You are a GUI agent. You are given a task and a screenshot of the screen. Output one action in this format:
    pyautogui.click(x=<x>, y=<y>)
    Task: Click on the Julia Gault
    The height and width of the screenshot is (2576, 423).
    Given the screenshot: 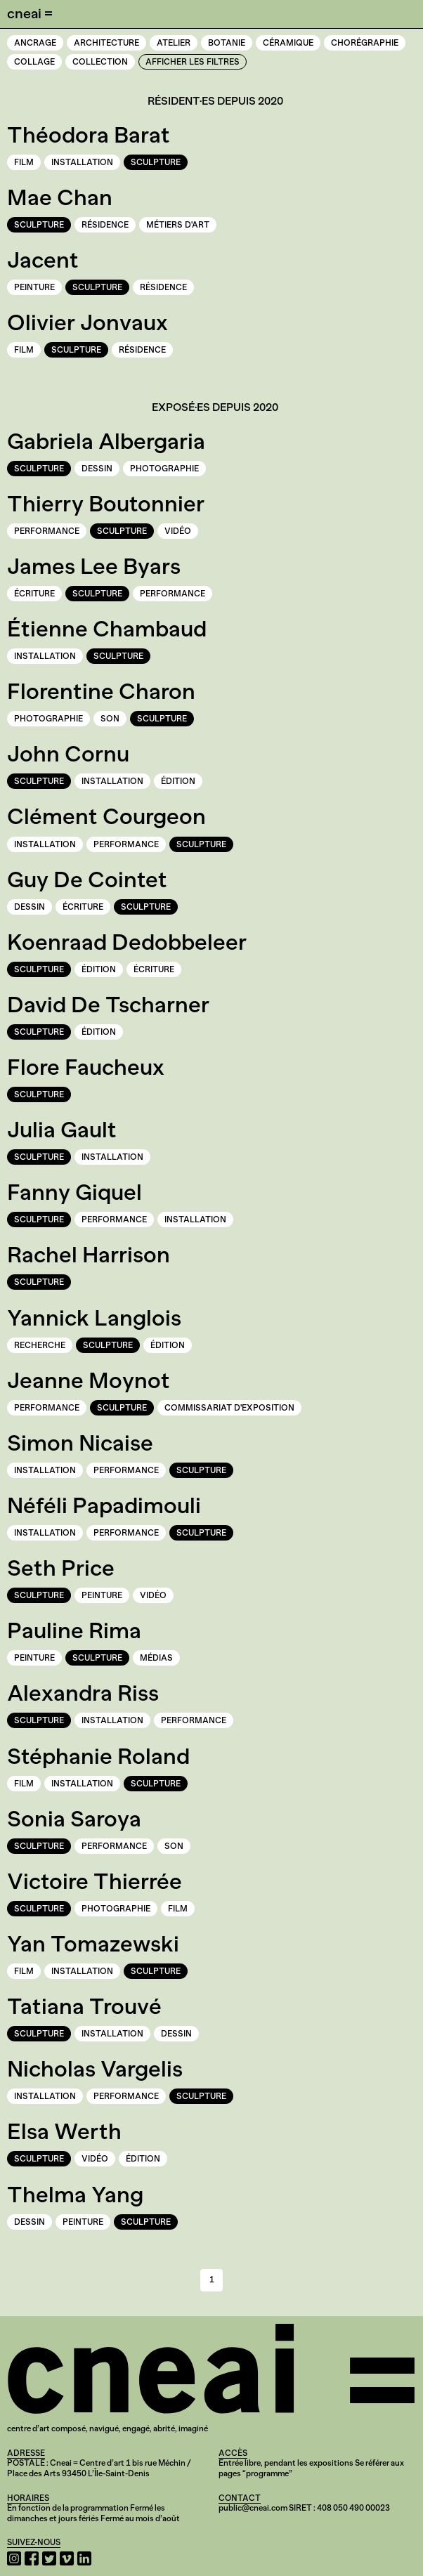 What is the action you would take?
    pyautogui.click(x=62, y=1129)
    